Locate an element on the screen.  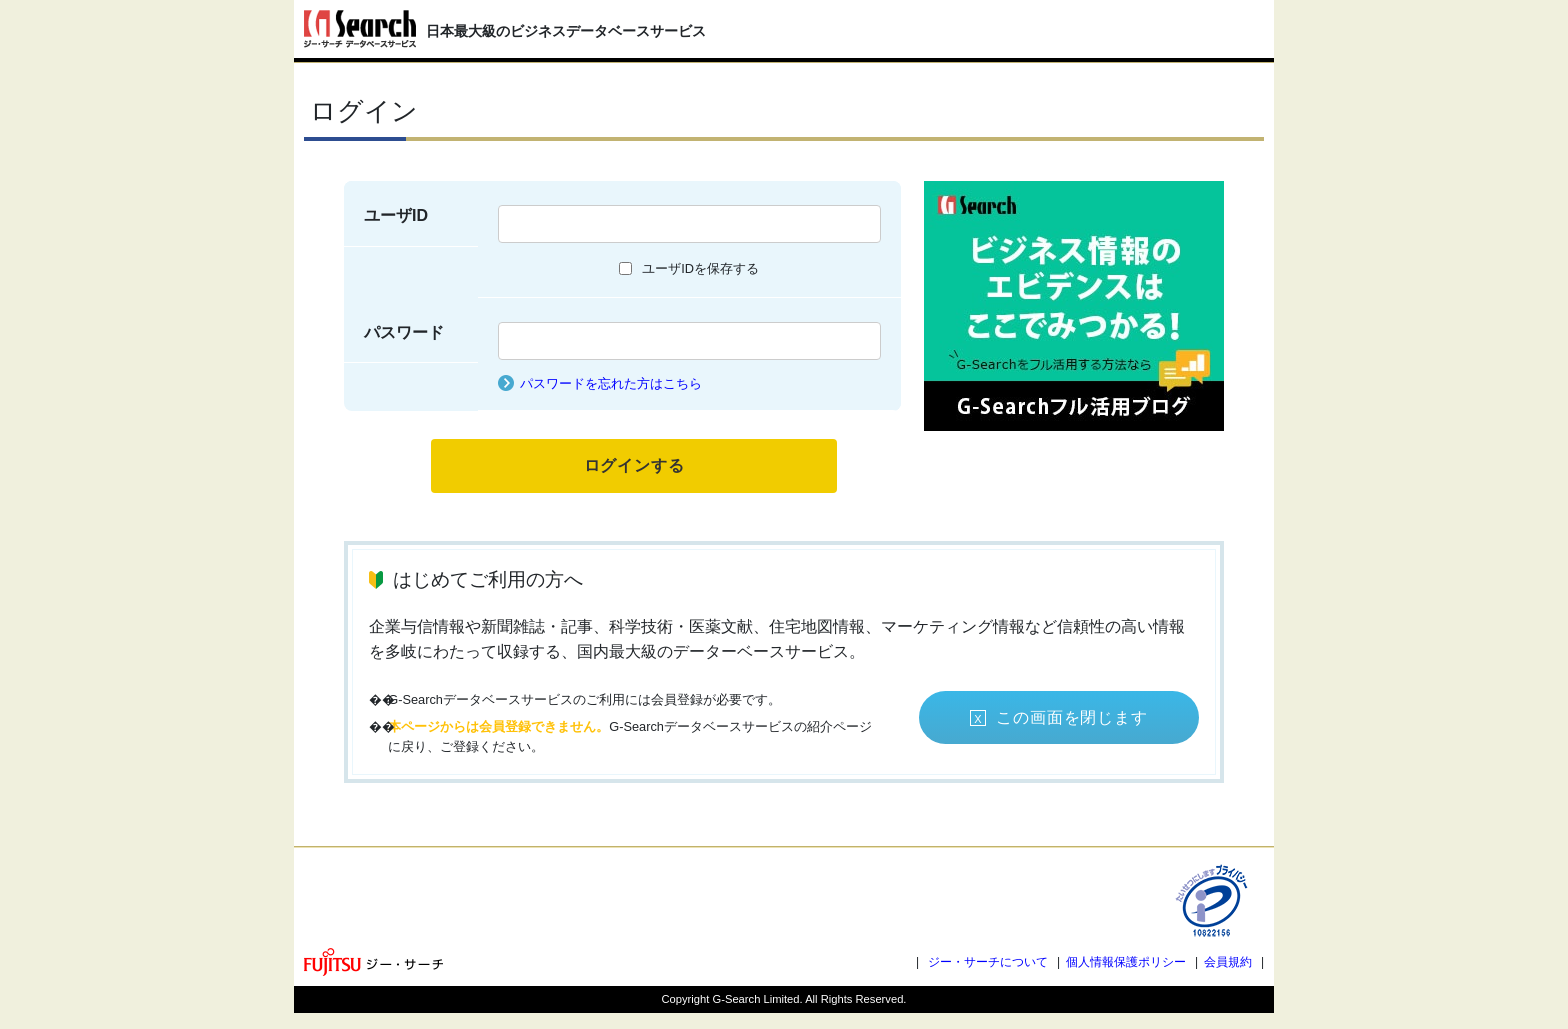
個人情報保護ポリシー is located at coordinates (1126, 962).